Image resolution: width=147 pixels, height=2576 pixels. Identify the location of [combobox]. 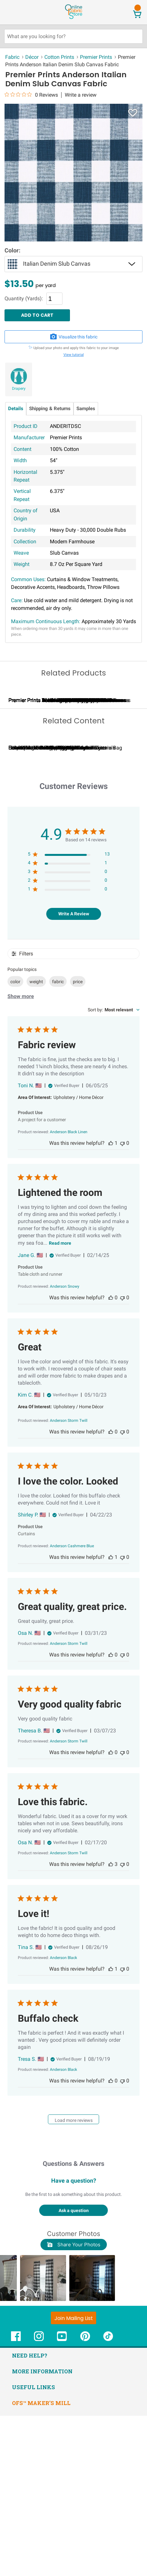
(114, 1170).